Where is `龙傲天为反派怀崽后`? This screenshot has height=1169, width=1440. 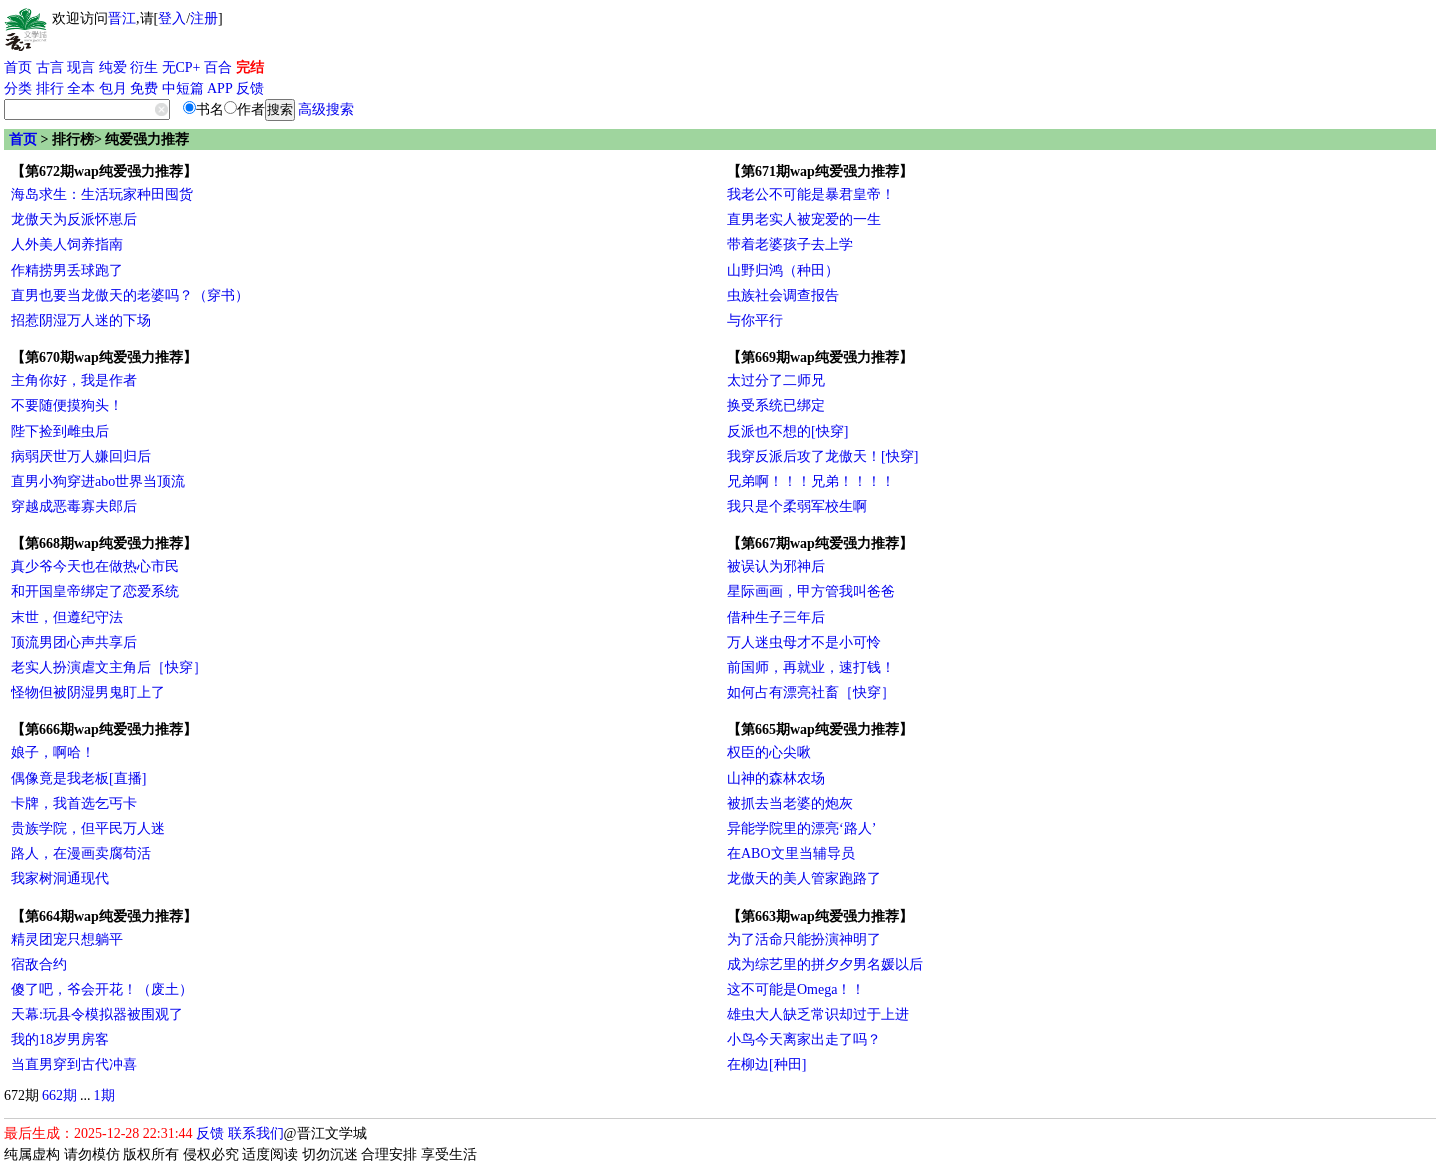 龙傲天为反派怀崽后 is located at coordinates (74, 219).